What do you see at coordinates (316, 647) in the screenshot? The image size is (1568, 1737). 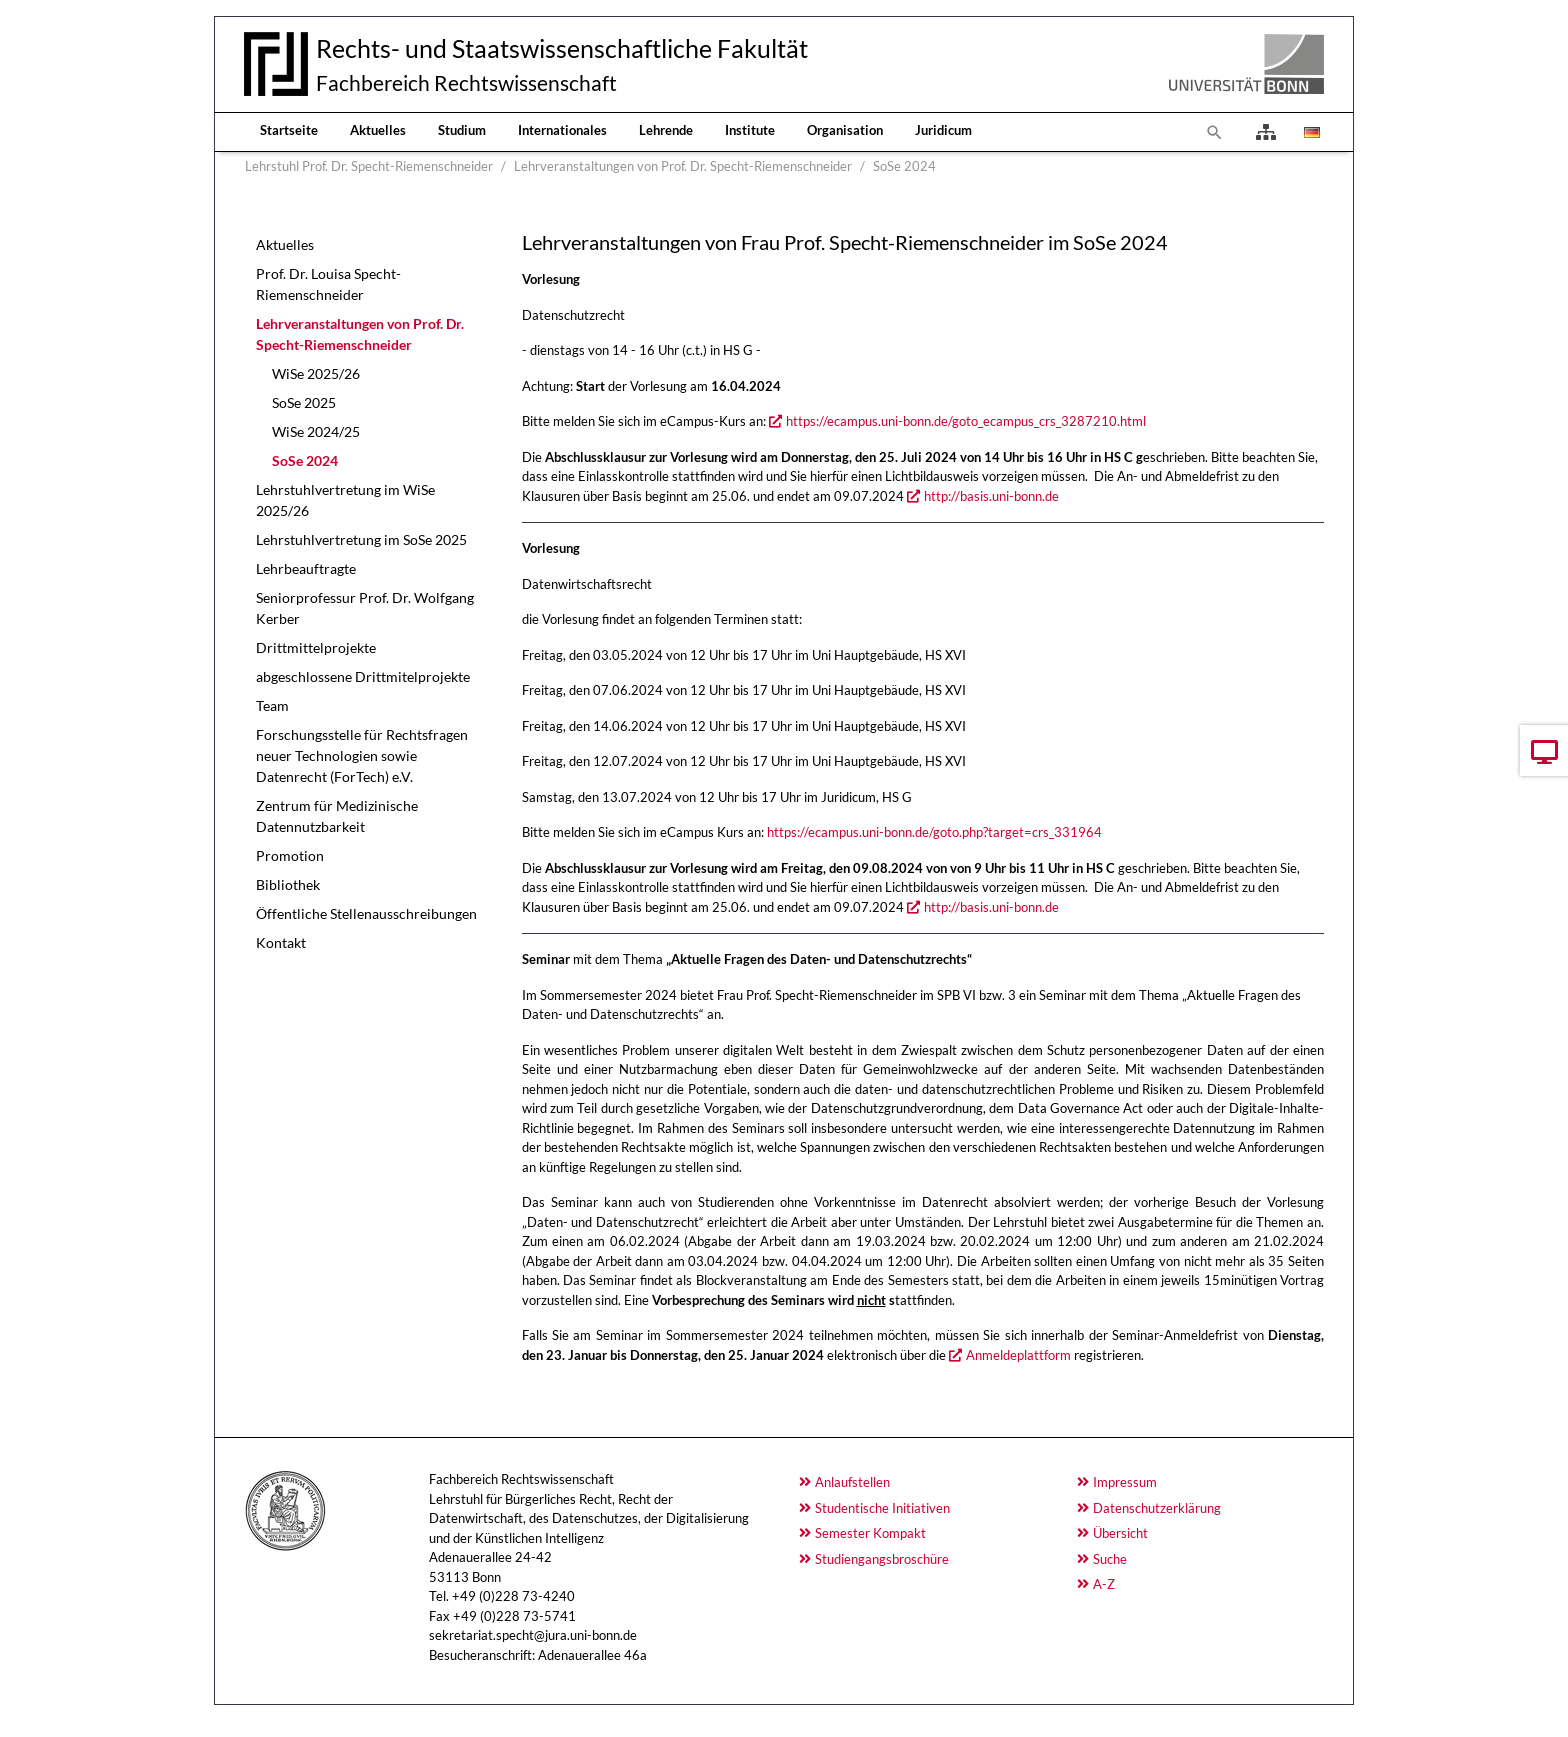 I see `Drittmittelprojekte` at bounding box center [316, 647].